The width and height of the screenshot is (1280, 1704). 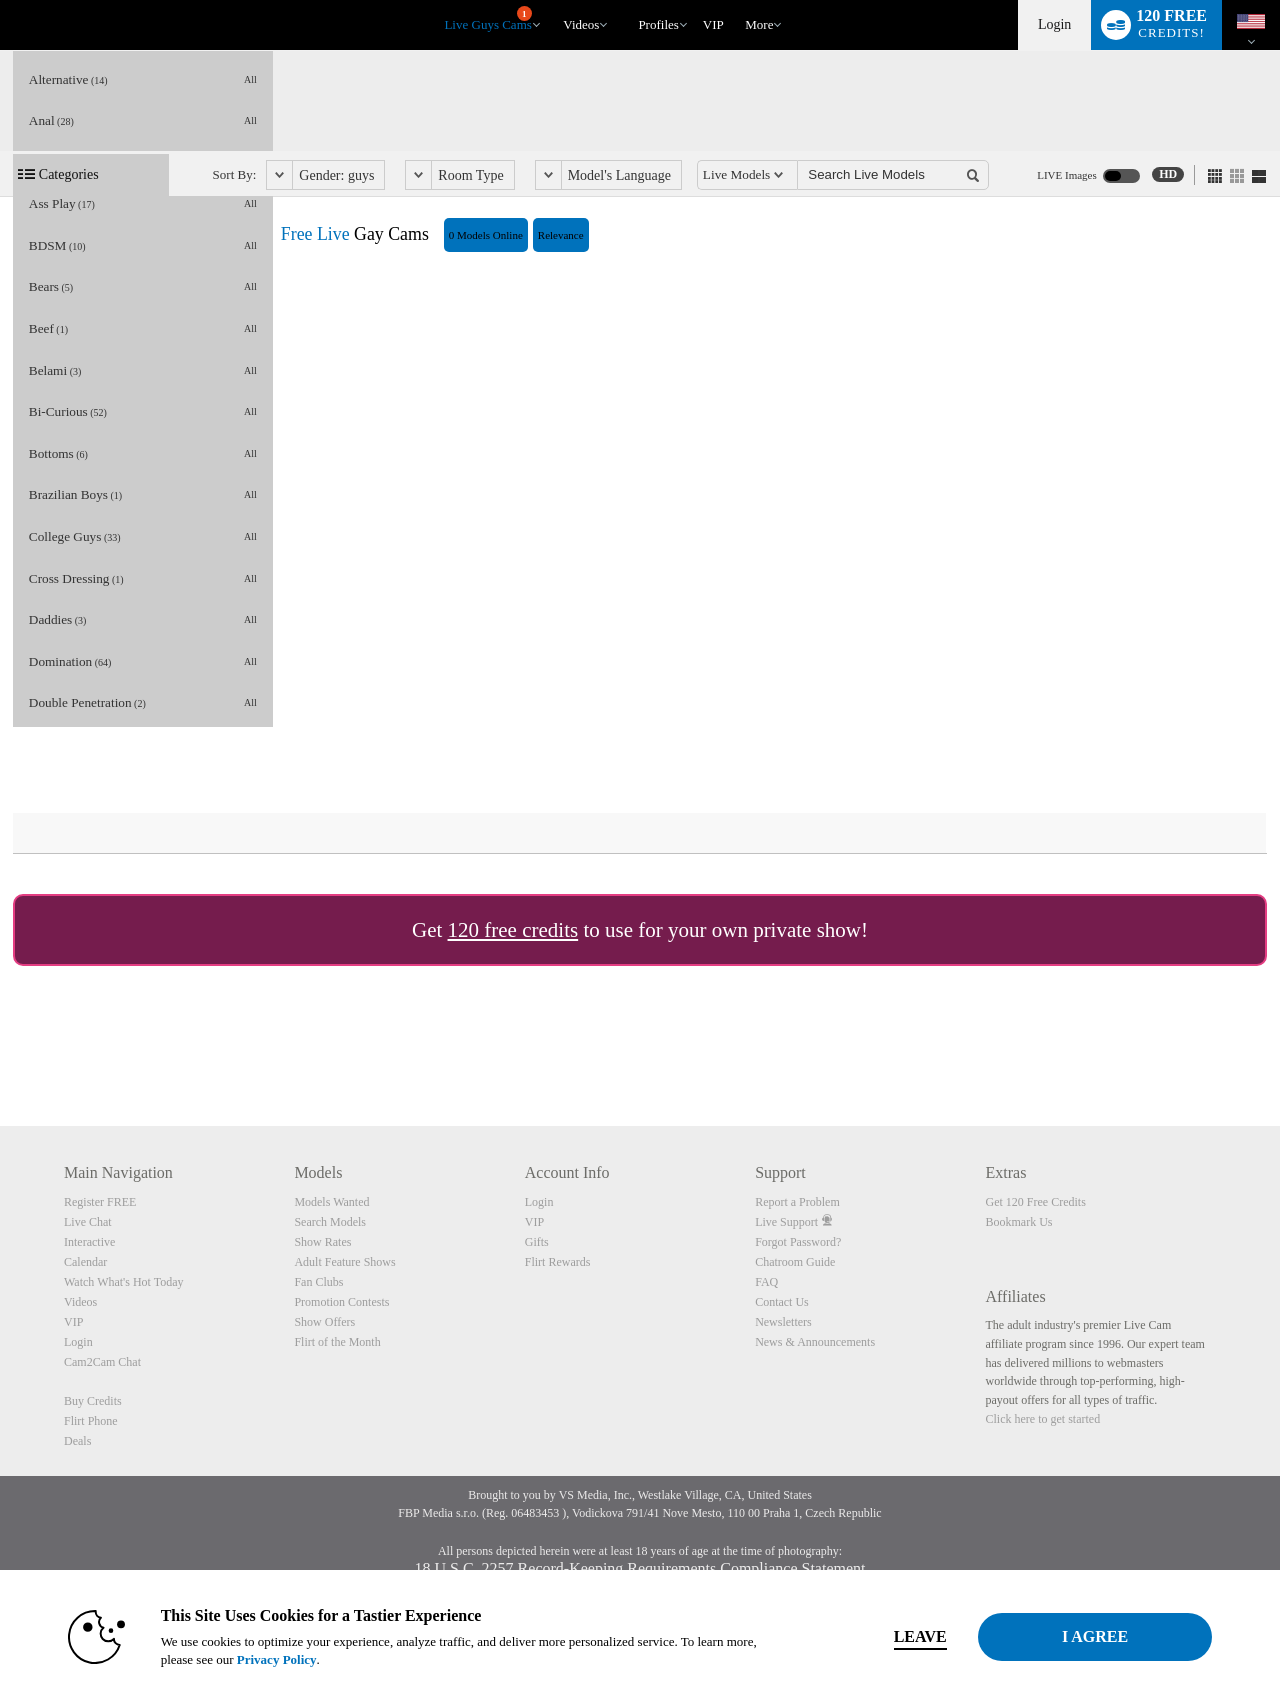 What do you see at coordinates (85, 1262) in the screenshot?
I see `Calendar` at bounding box center [85, 1262].